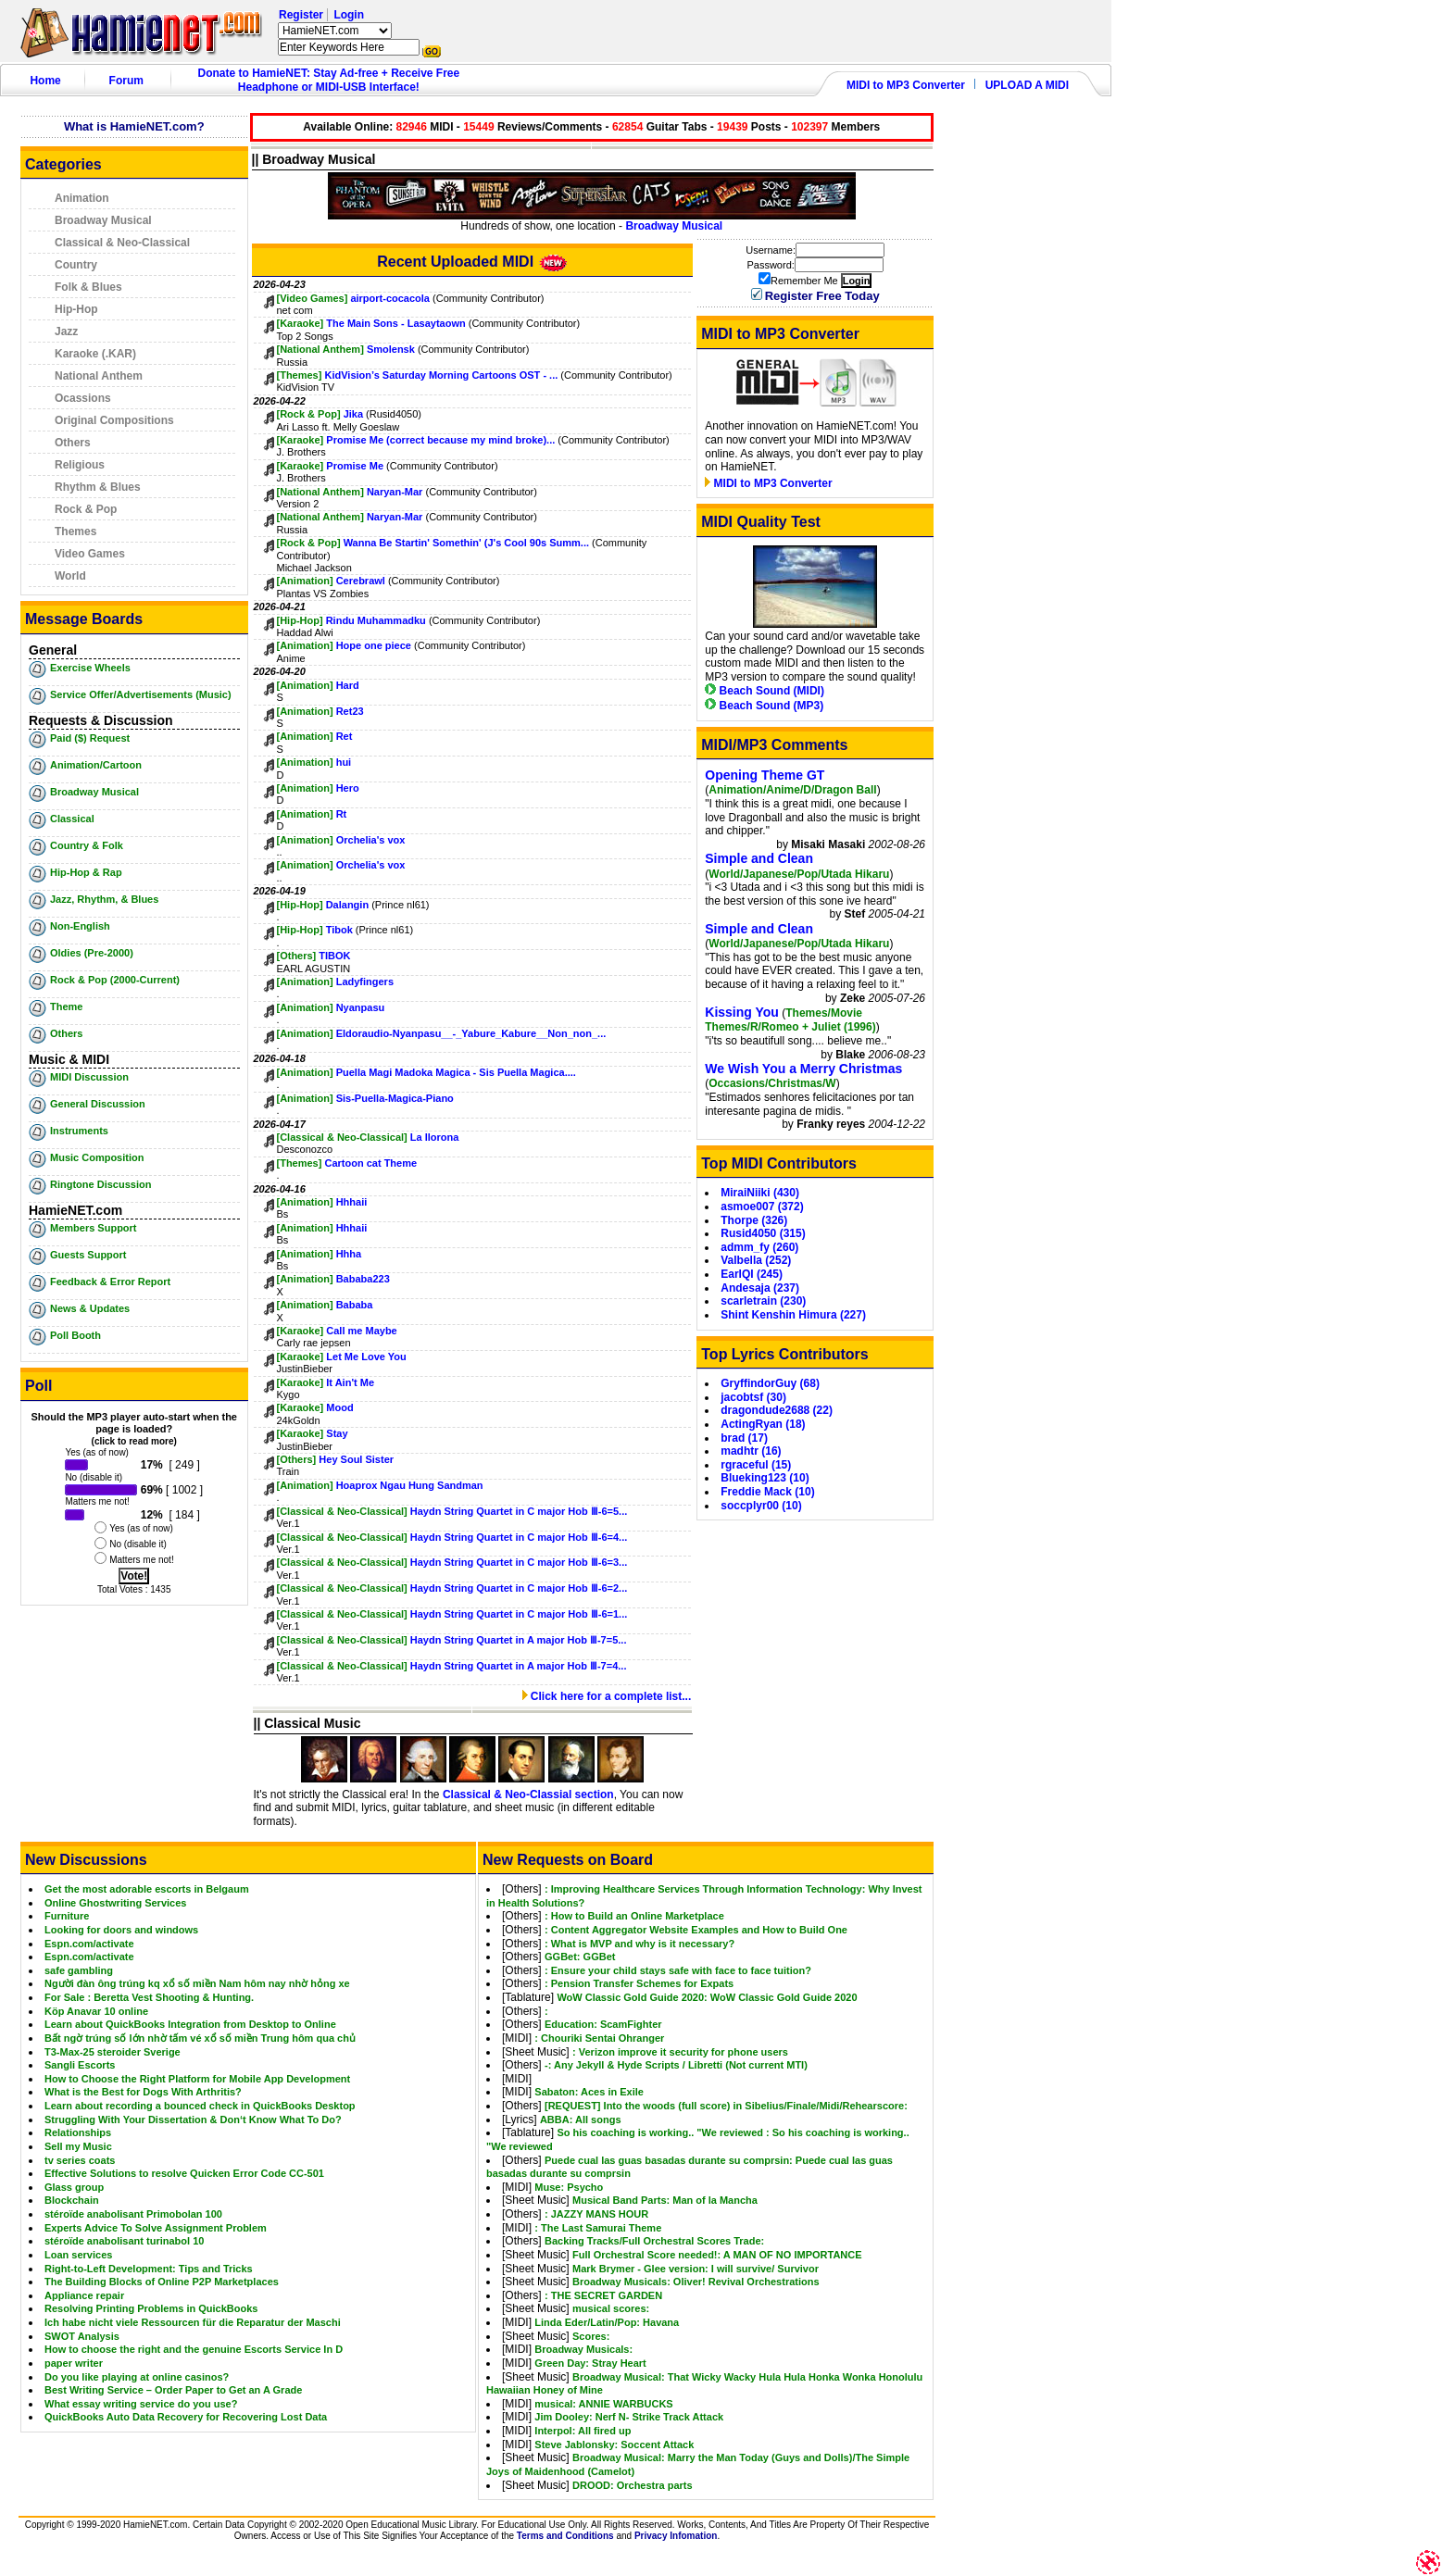  Describe the element at coordinates (184, 2173) in the screenshot. I see `Effective Solutions to resolve Quicken Error Code CC-501` at that location.